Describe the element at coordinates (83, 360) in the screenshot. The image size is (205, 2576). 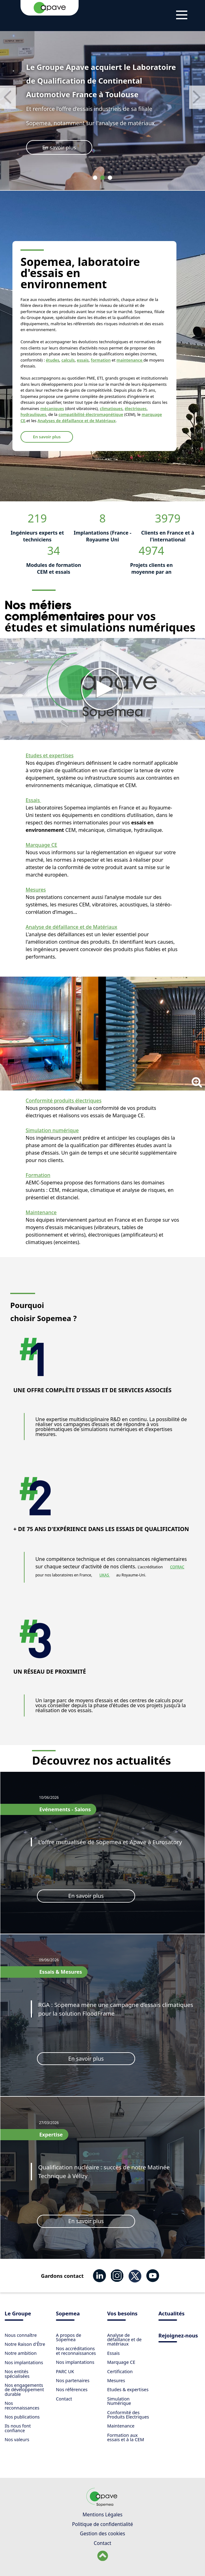
I see `essais` at that location.